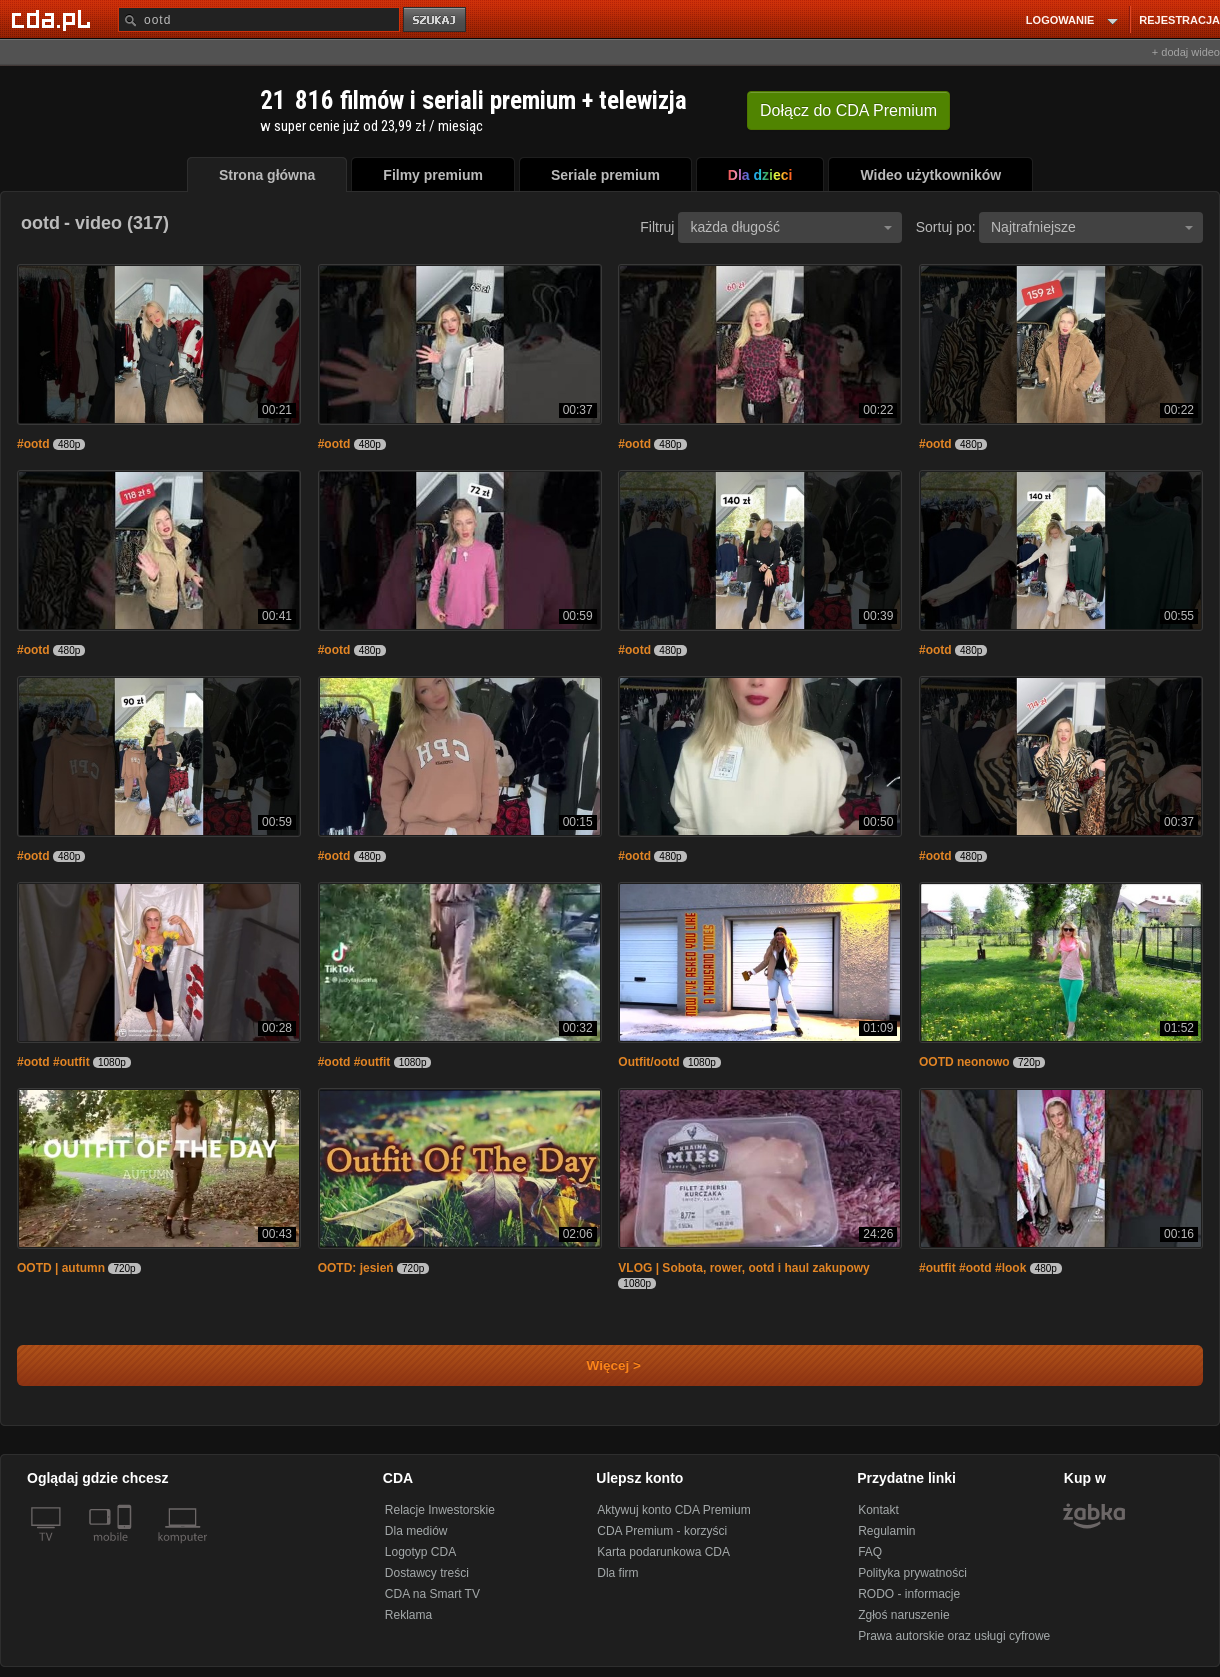 The width and height of the screenshot is (1220, 1677). Describe the element at coordinates (972, 1268) in the screenshot. I see `#outfit #ootd #look` at that location.